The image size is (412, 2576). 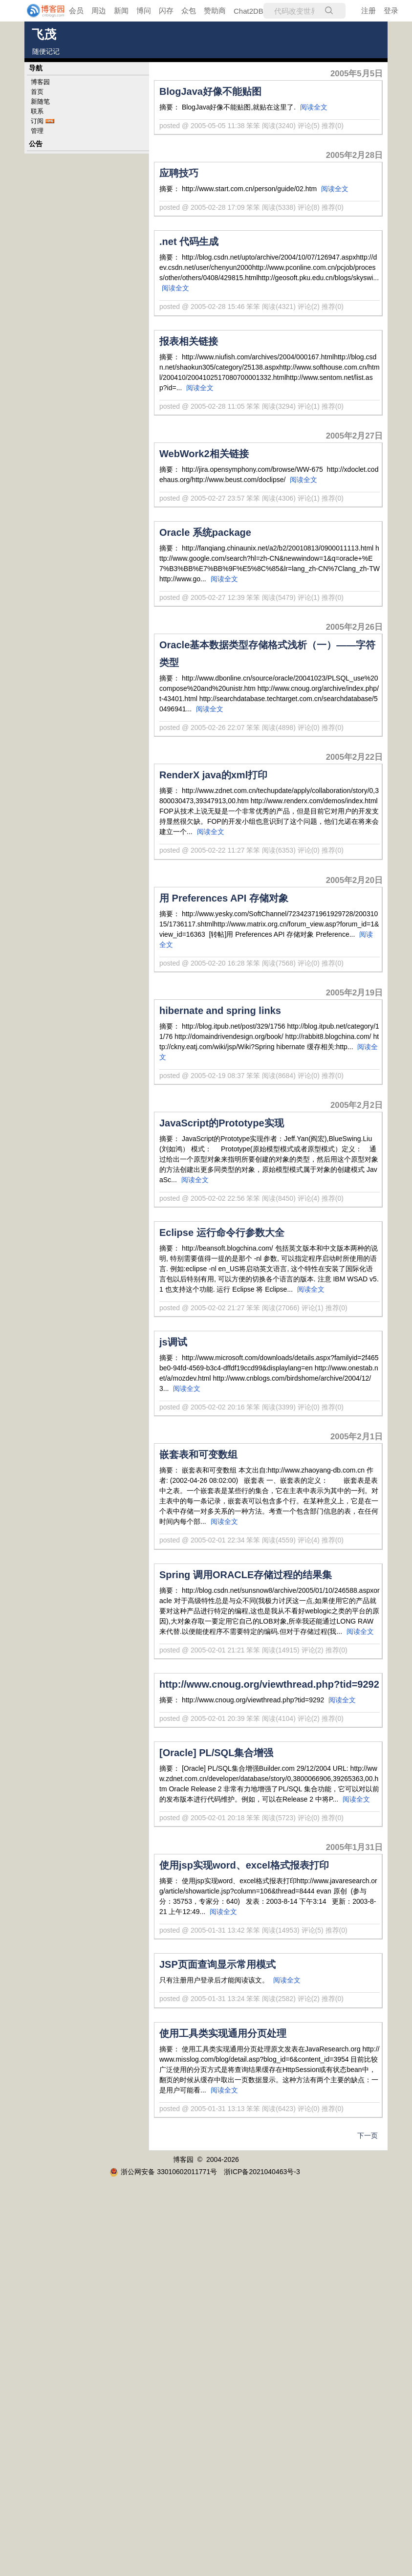 What do you see at coordinates (354, 627) in the screenshot?
I see `2005年2月26日` at bounding box center [354, 627].